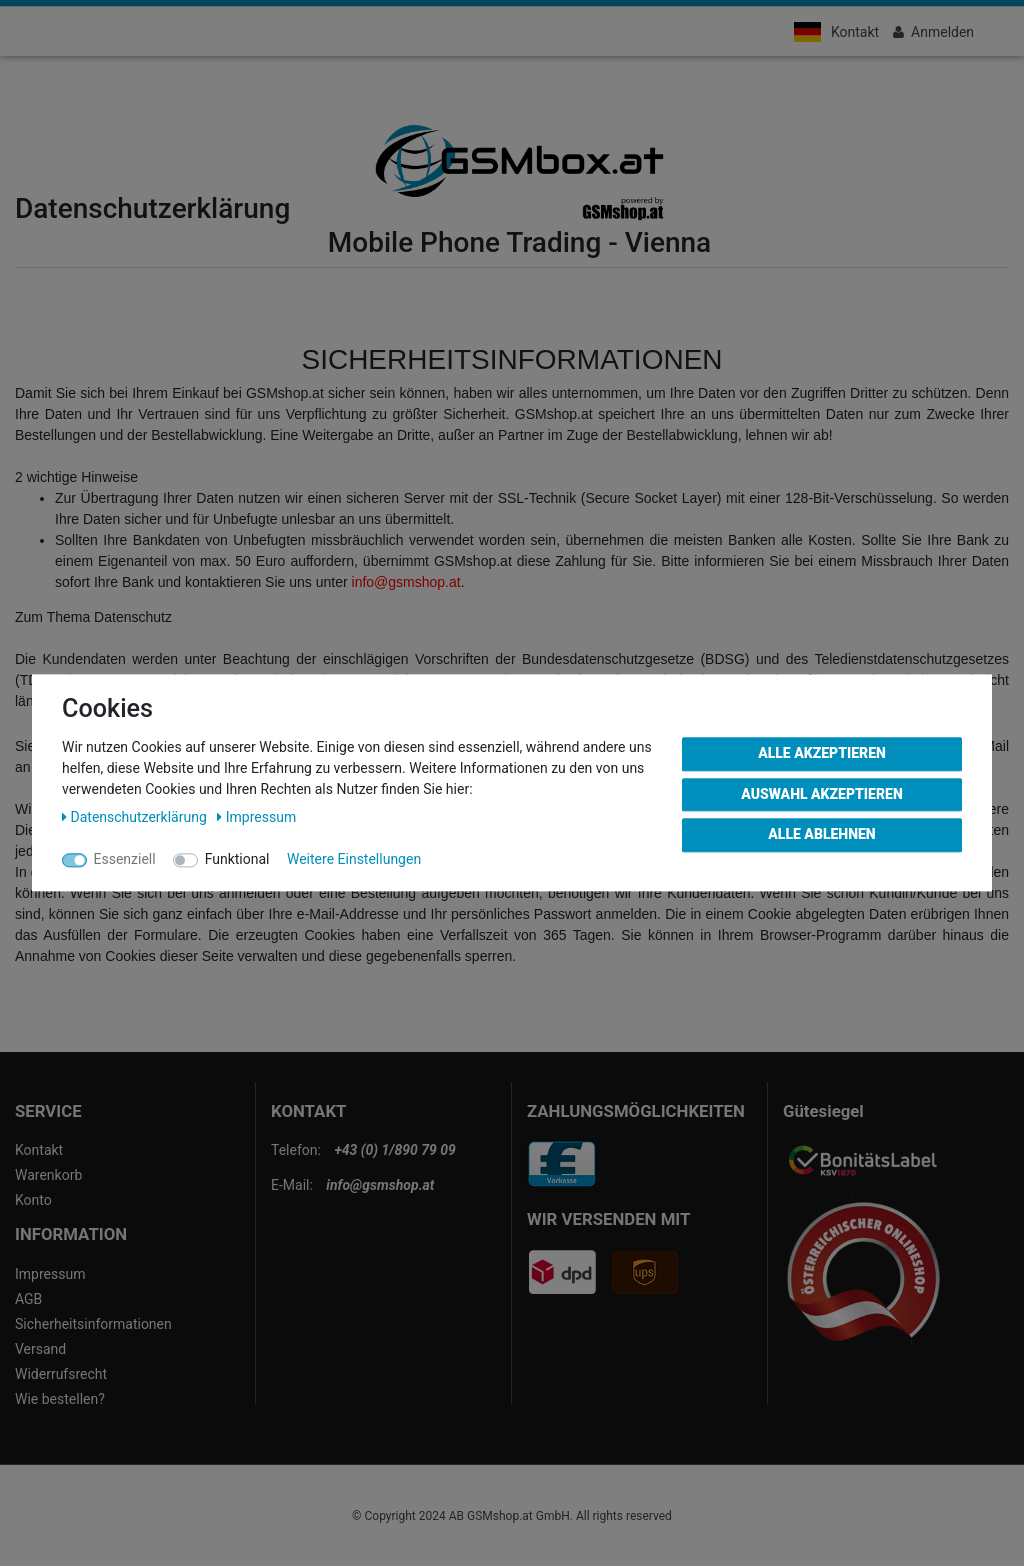  I want to click on +43 (0) 1/890 79 09, so click(394, 1150).